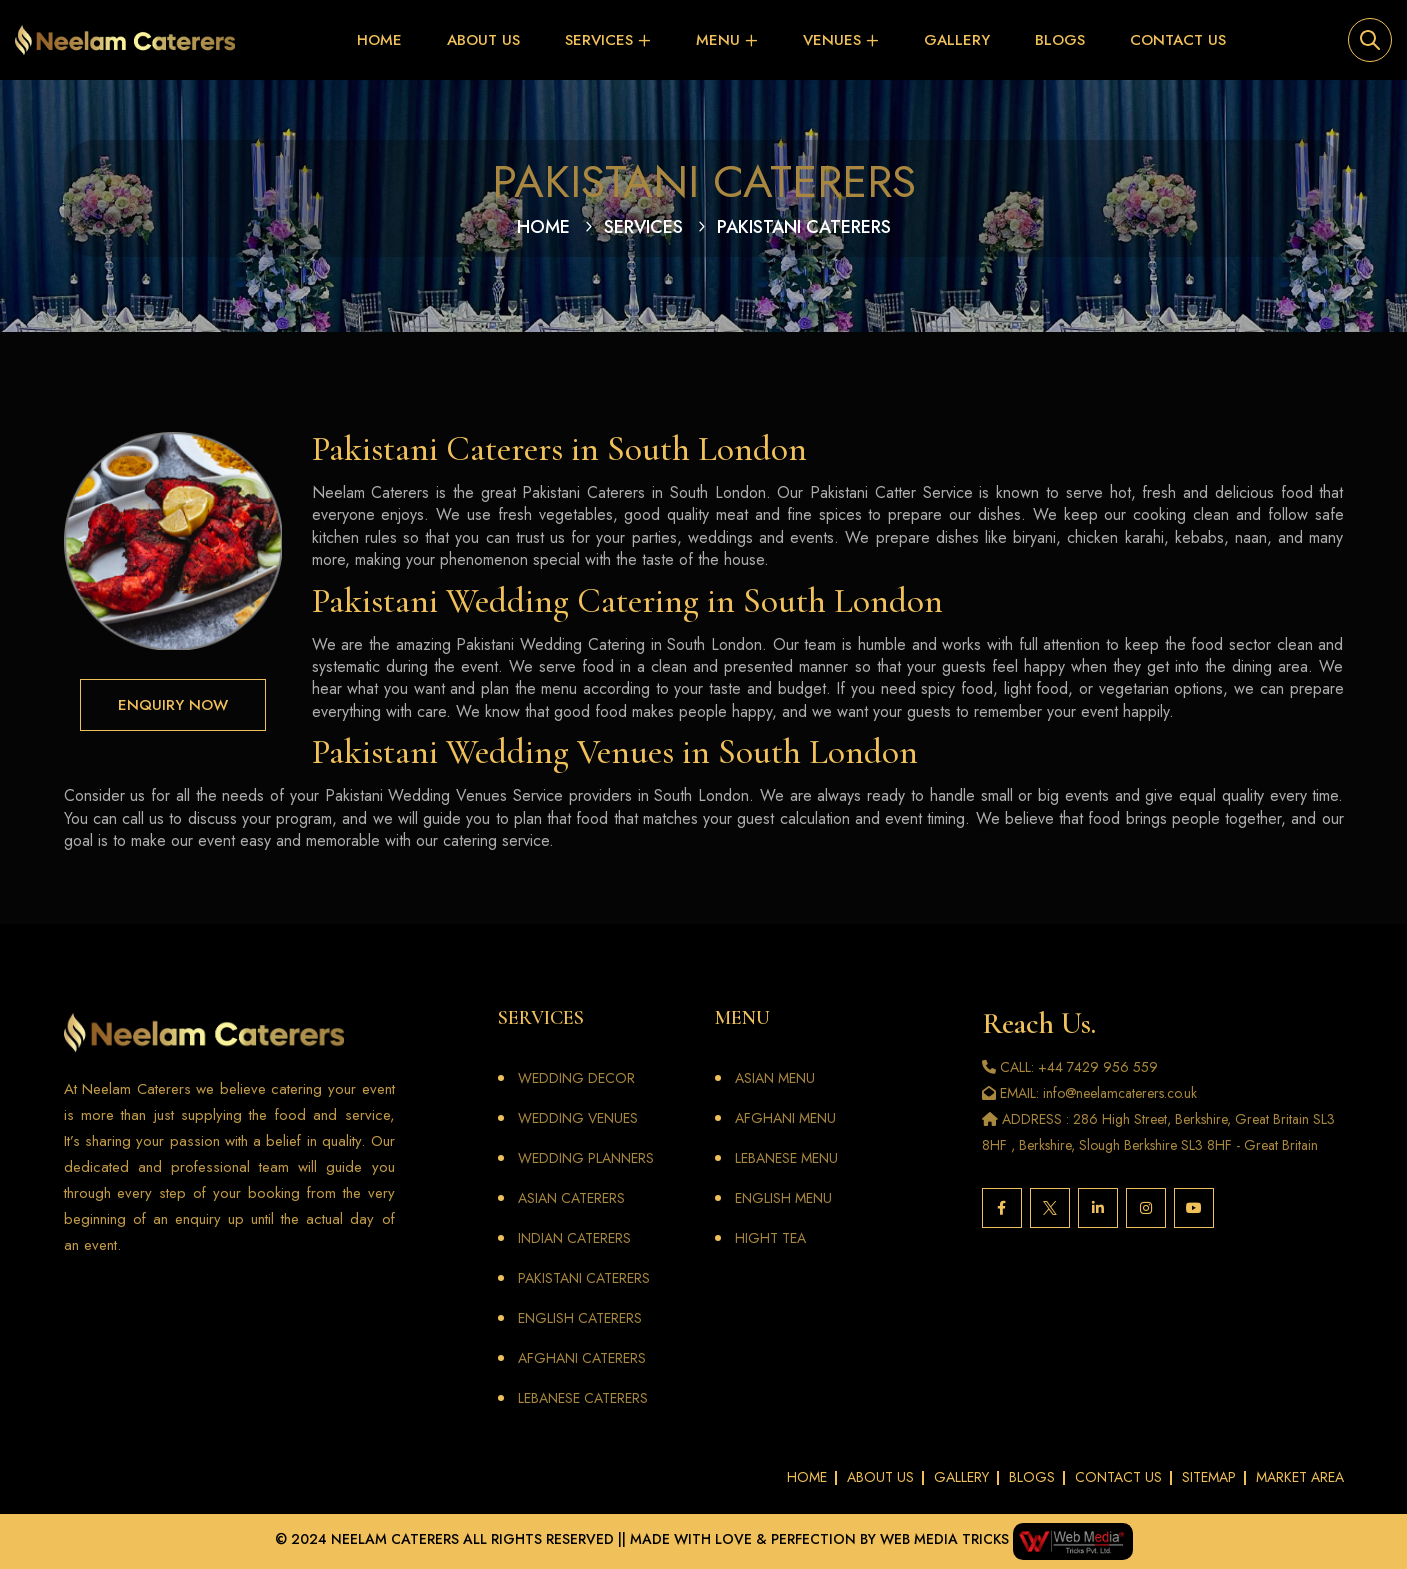 Image resolution: width=1407 pixels, height=1569 pixels. I want to click on ENGLISH MENU, so click(783, 1198).